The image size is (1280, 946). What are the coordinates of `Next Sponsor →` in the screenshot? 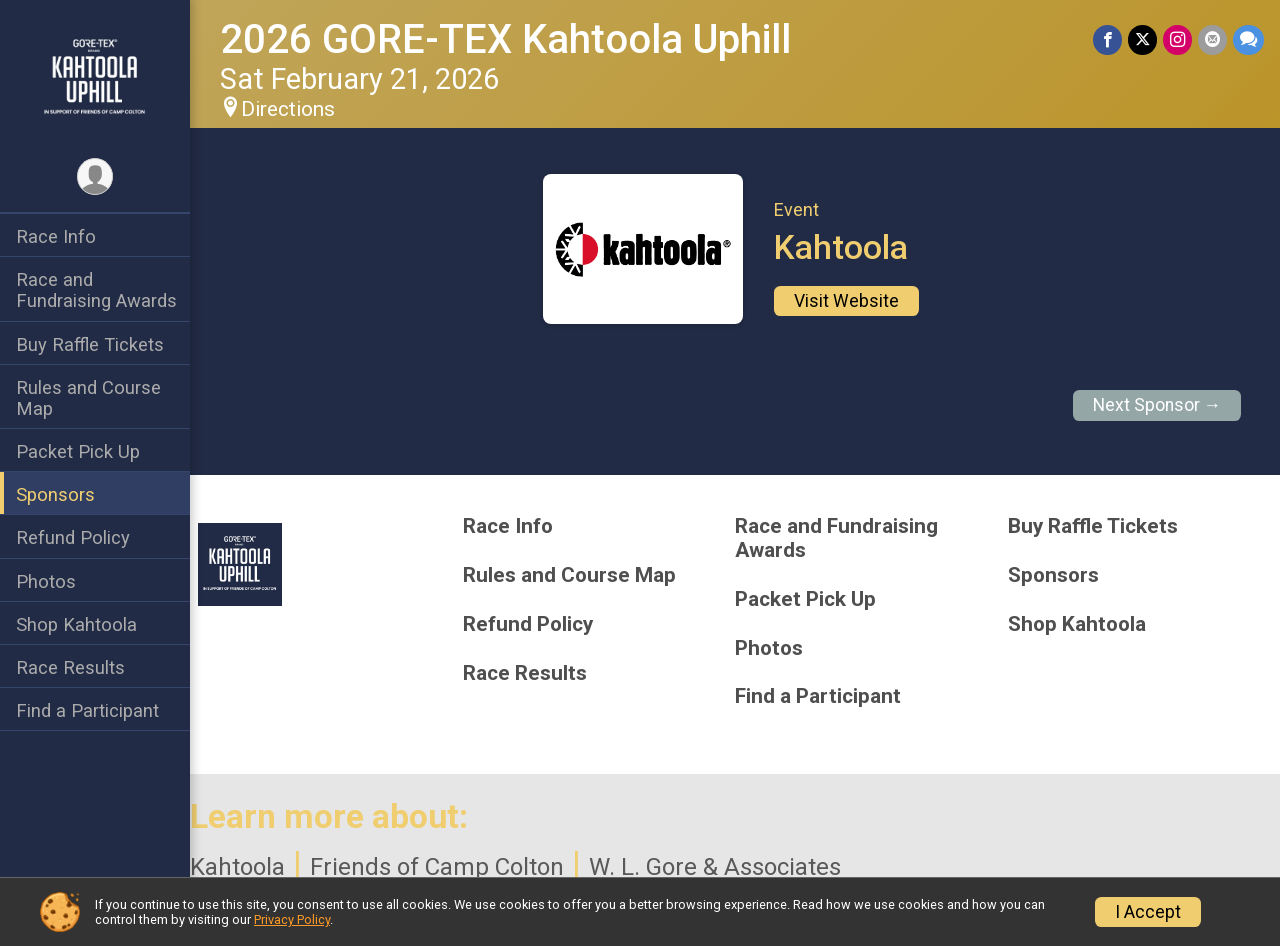 It's located at (1157, 405).